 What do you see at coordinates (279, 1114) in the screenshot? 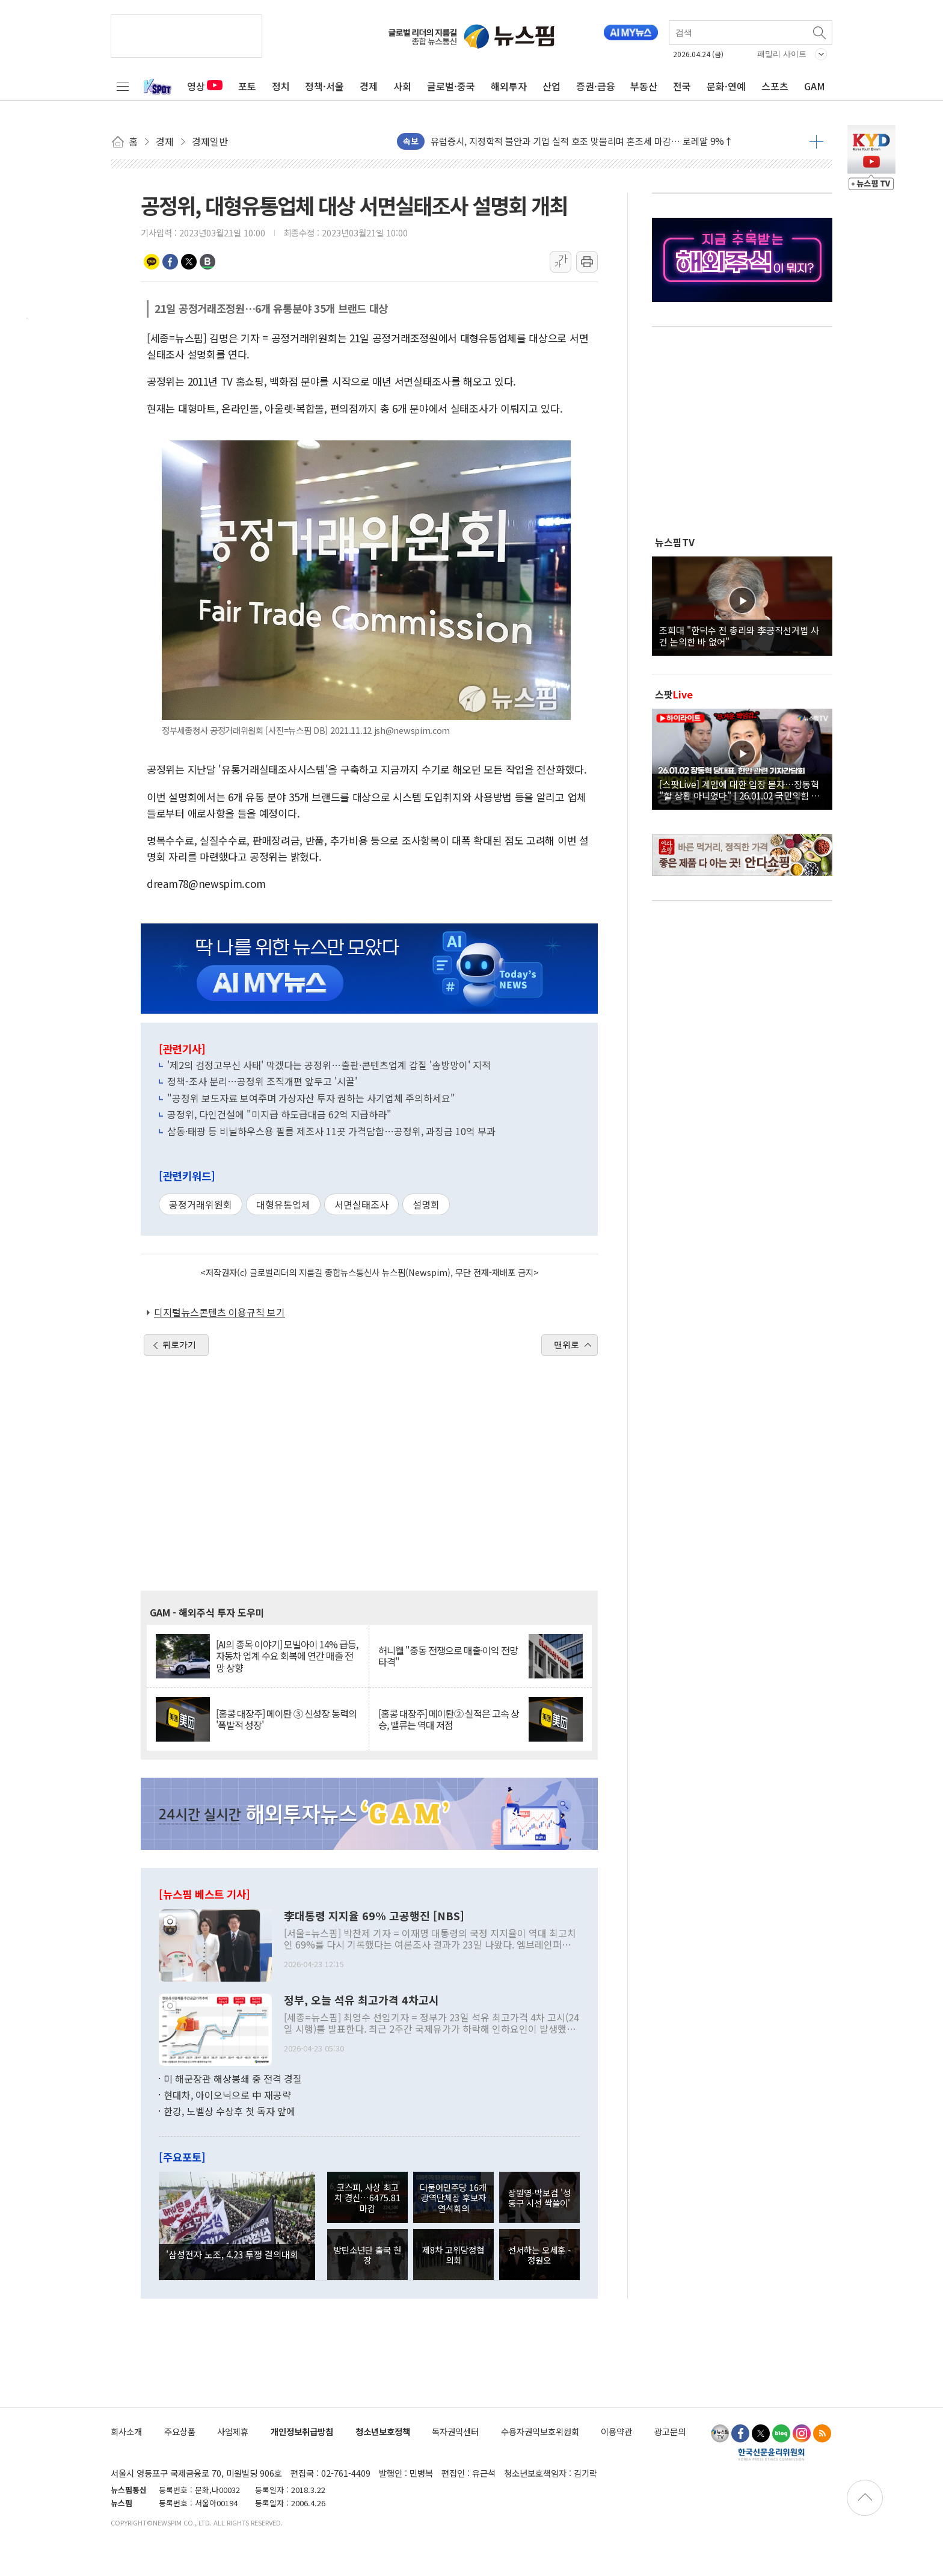
I see `공정위, 다인건설에 "미지급 하도급대금 62억 지급하라"` at bounding box center [279, 1114].